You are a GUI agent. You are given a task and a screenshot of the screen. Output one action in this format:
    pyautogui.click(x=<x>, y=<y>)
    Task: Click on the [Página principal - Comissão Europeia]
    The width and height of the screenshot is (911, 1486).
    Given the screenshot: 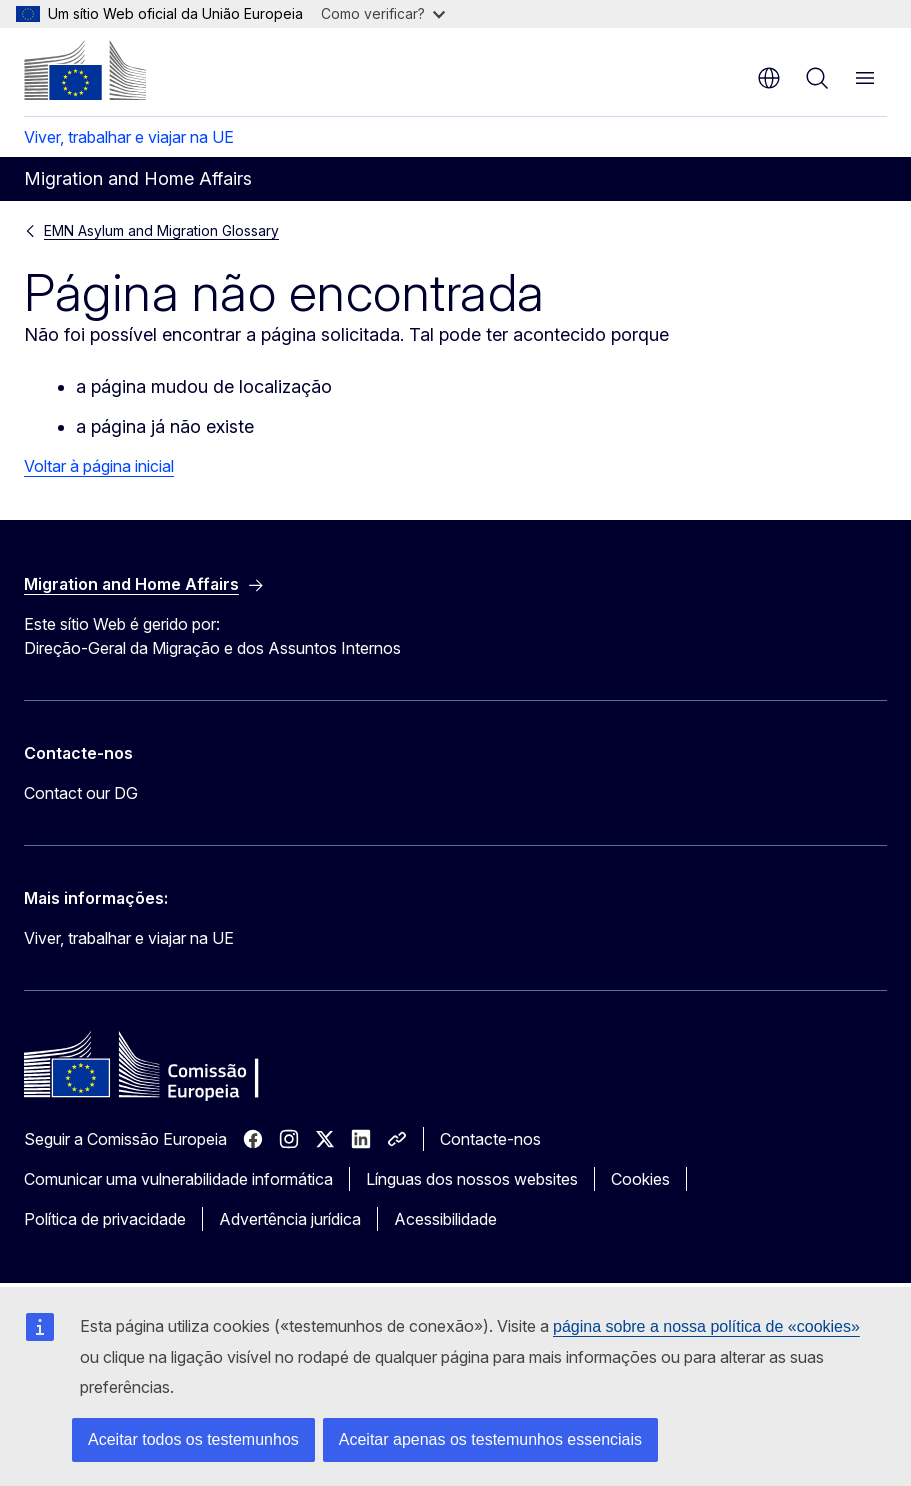 What is the action you would take?
    pyautogui.click(x=85, y=70)
    